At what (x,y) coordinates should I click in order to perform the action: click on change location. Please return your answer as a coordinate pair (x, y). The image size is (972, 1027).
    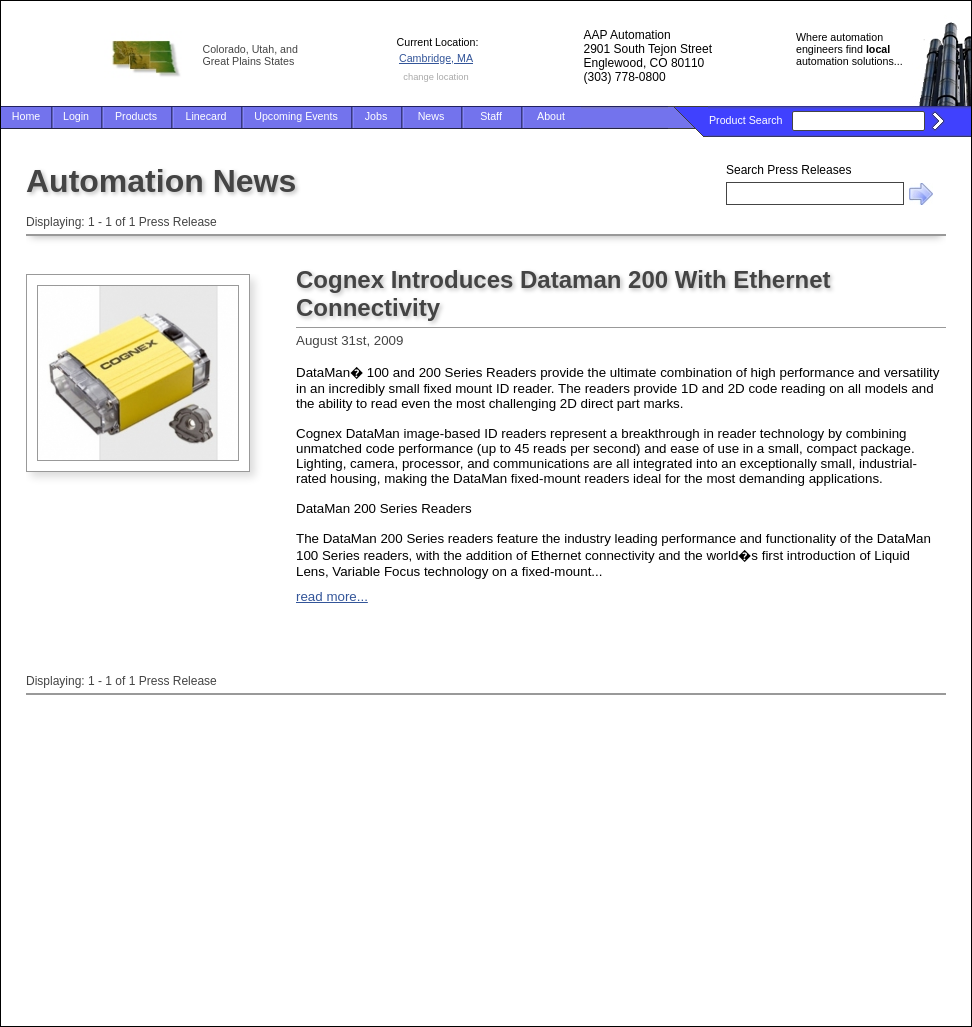
    Looking at the image, I should click on (435, 77).